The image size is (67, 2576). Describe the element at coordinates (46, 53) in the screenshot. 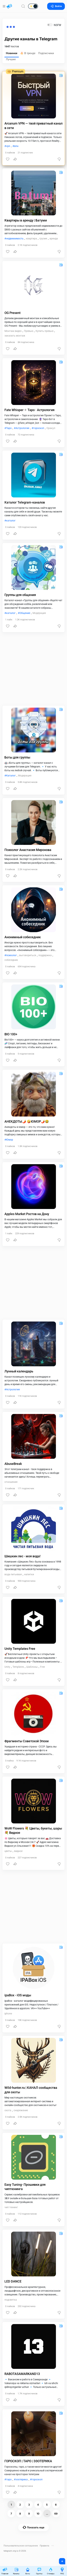

I see `Подписчики` at that location.